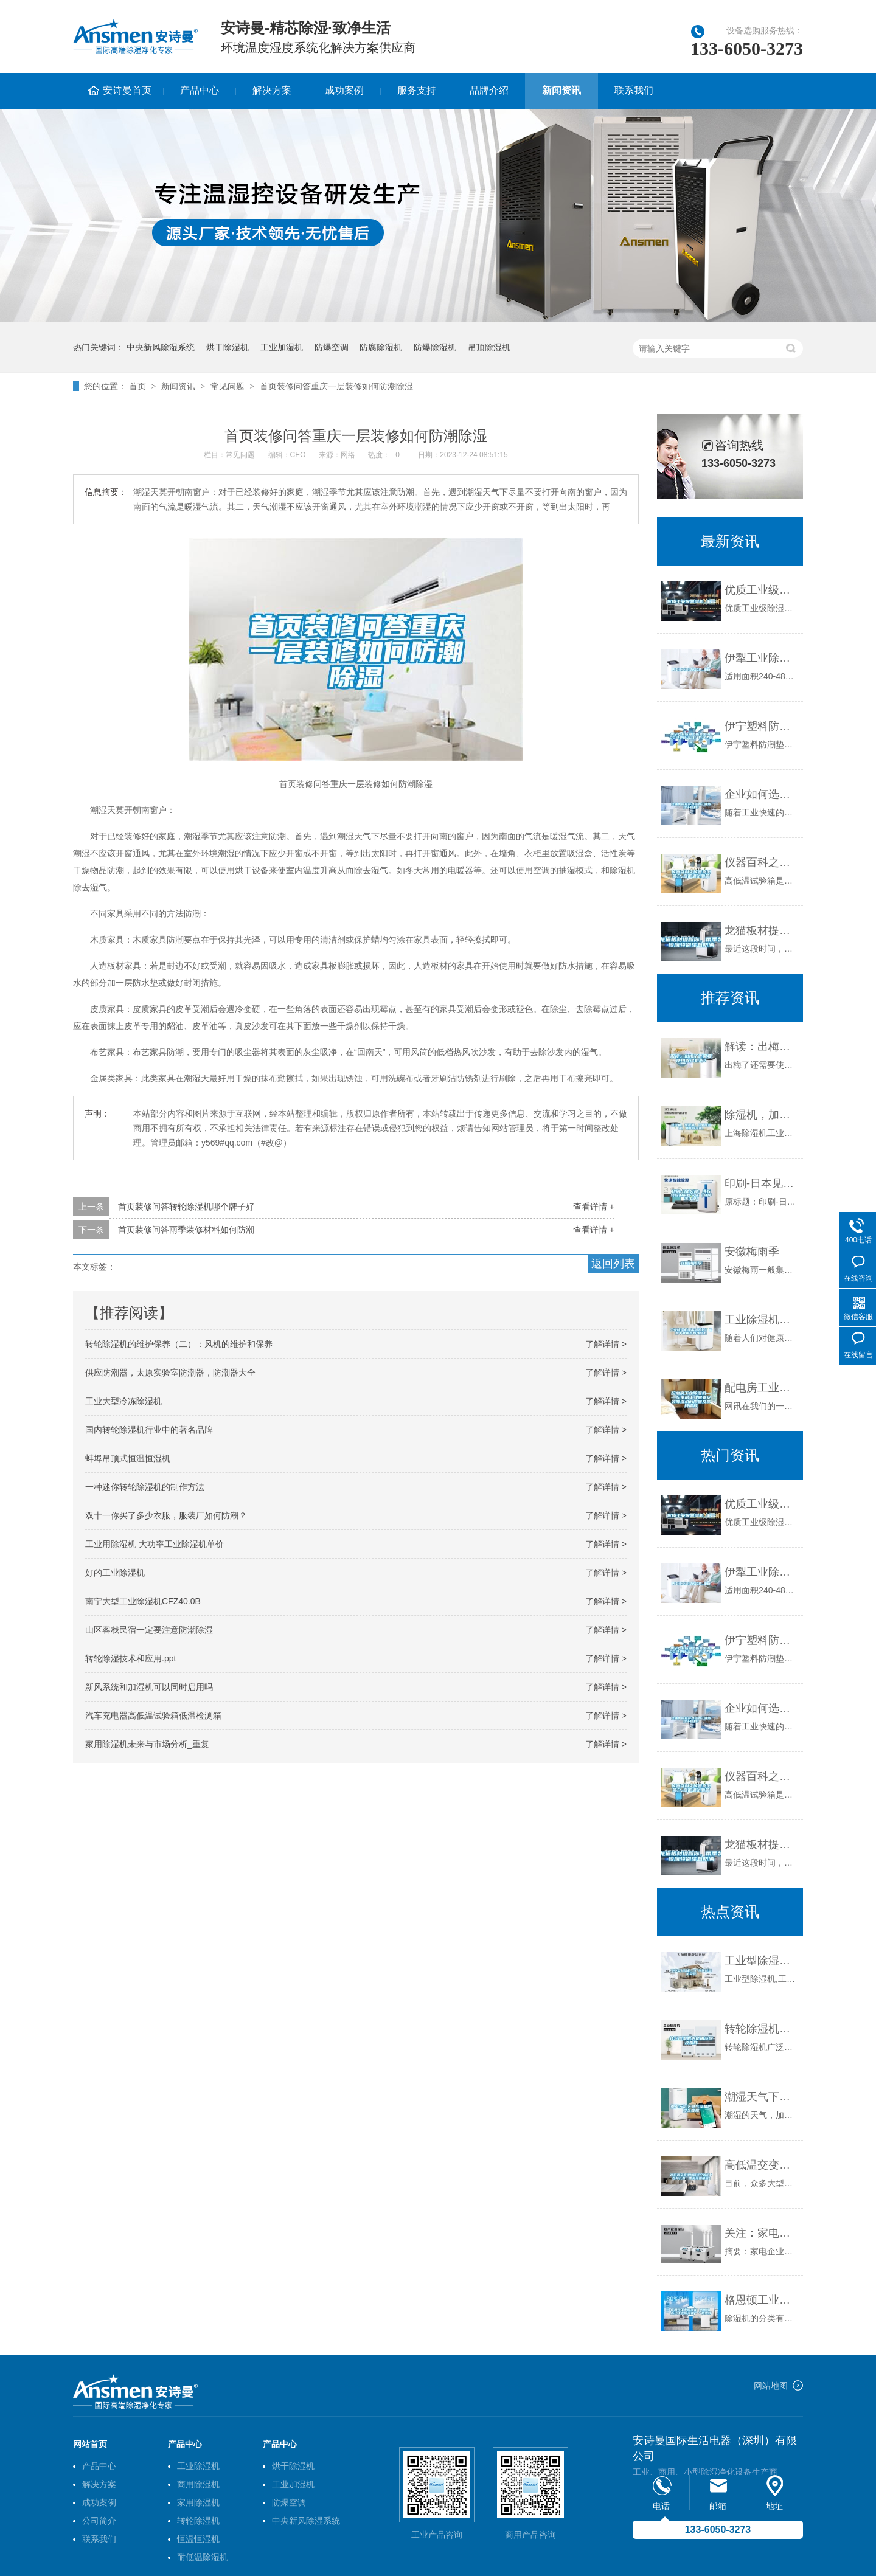  Describe the element at coordinates (761, 2165) in the screenshot. I see `高低温交变湿热箱辽宁沈阳／吉林长春／黑龙江哈尔滨）` at that location.